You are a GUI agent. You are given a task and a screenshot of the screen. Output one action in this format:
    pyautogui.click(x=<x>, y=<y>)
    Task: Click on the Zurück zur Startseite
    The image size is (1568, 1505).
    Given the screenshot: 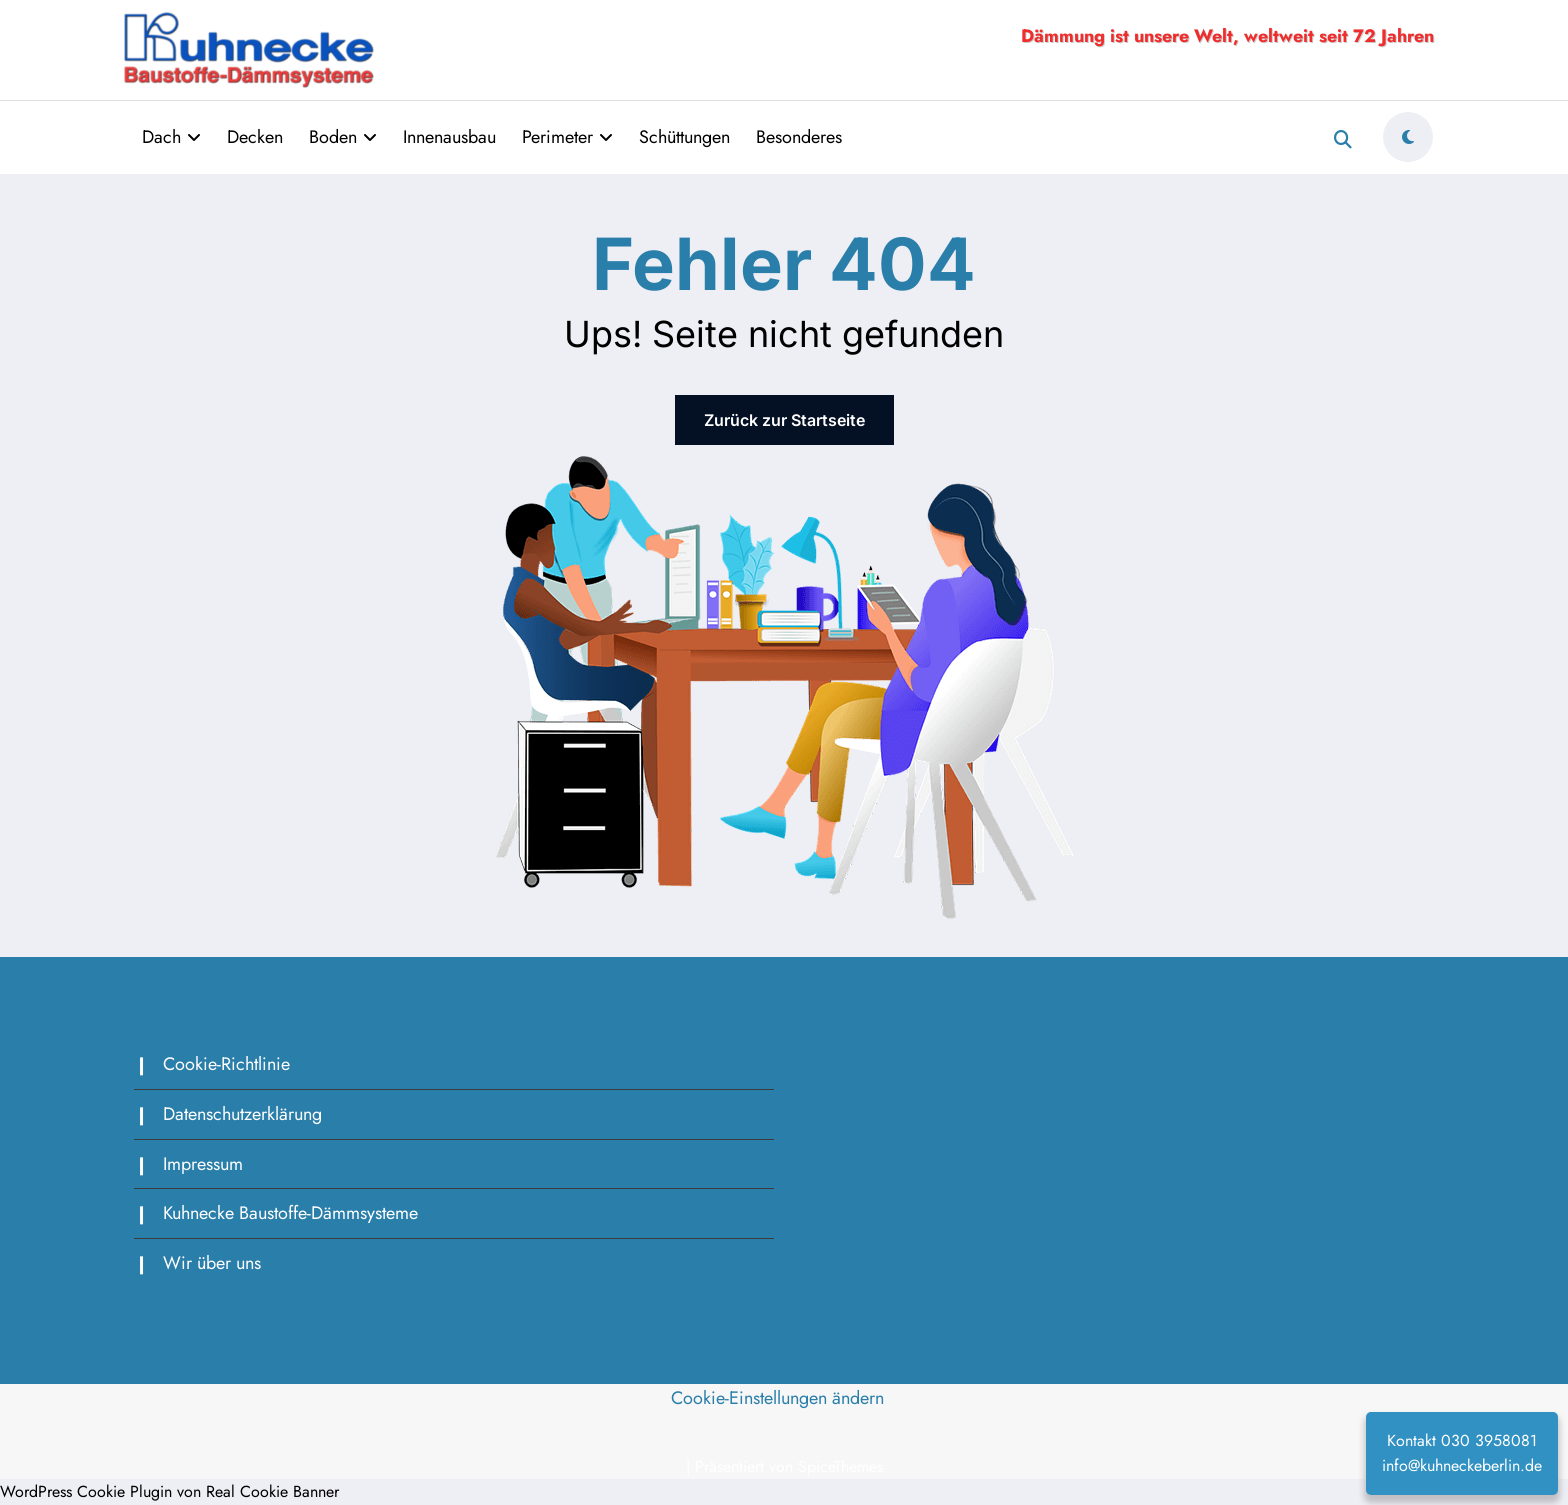 What is the action you would take?
    pyautogui.click(x=784, y=420)
    